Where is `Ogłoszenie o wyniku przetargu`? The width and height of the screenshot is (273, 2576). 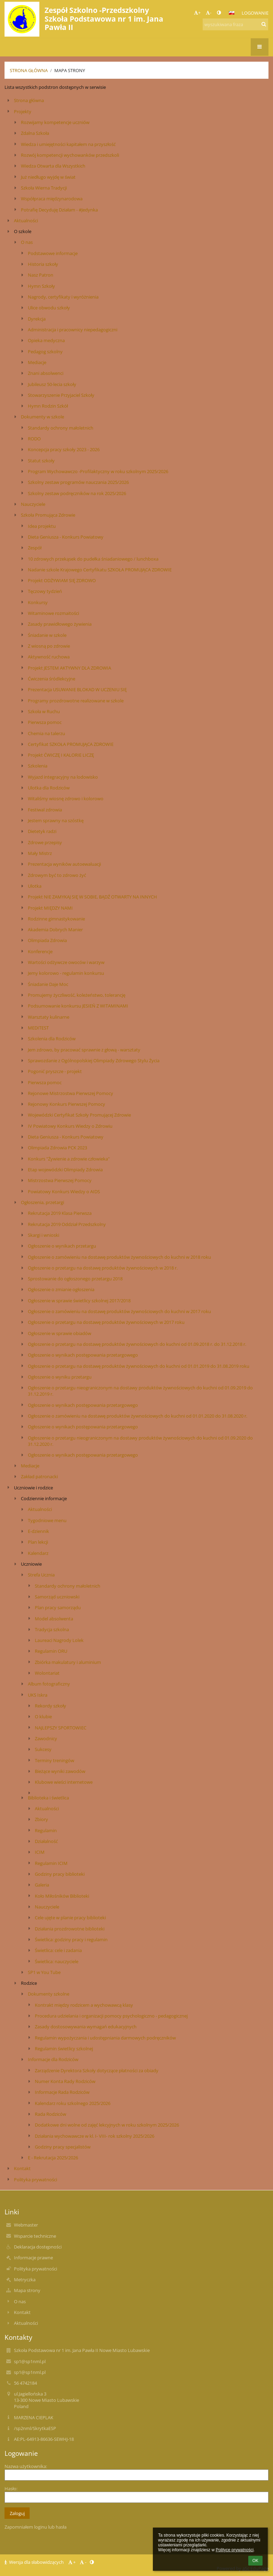
Ogłoszenie o wyniku przetargu is located at coordinates (60, 1377).